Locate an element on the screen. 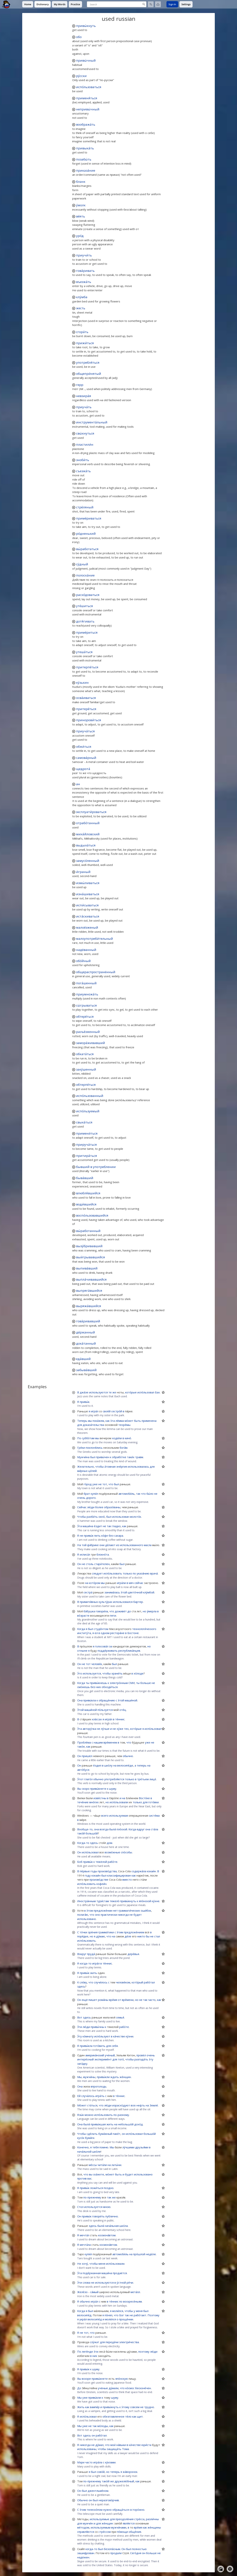  справля́ются is located at coordinates (85, 2532).